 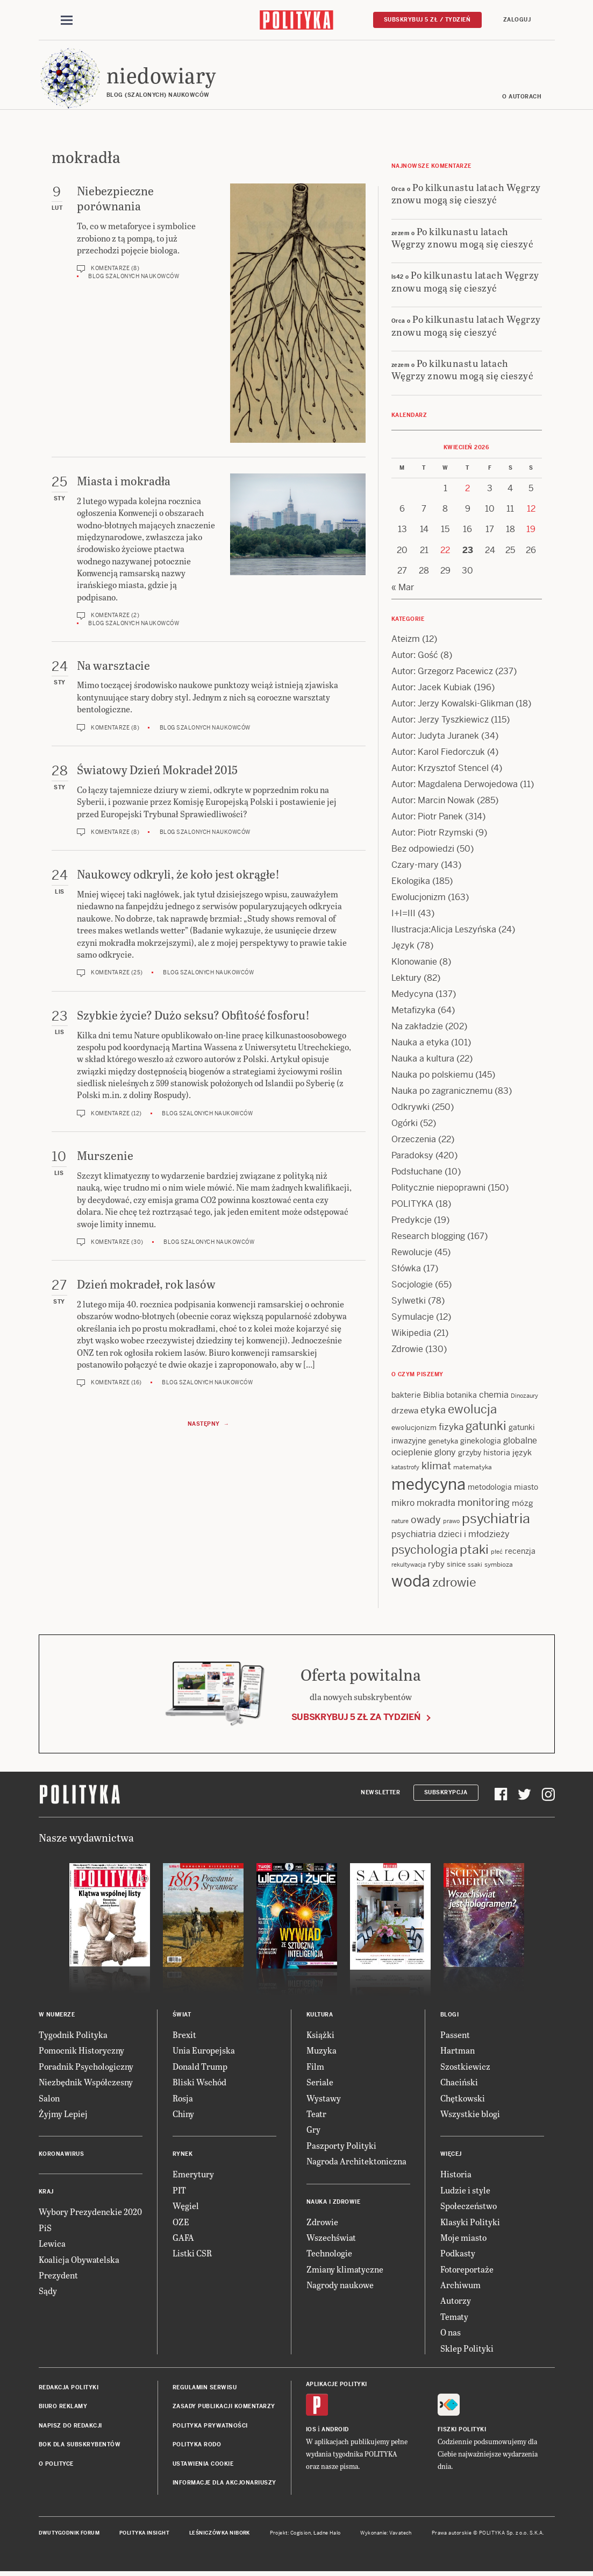 I want to click on O nas, so click(x=450, y=2334).